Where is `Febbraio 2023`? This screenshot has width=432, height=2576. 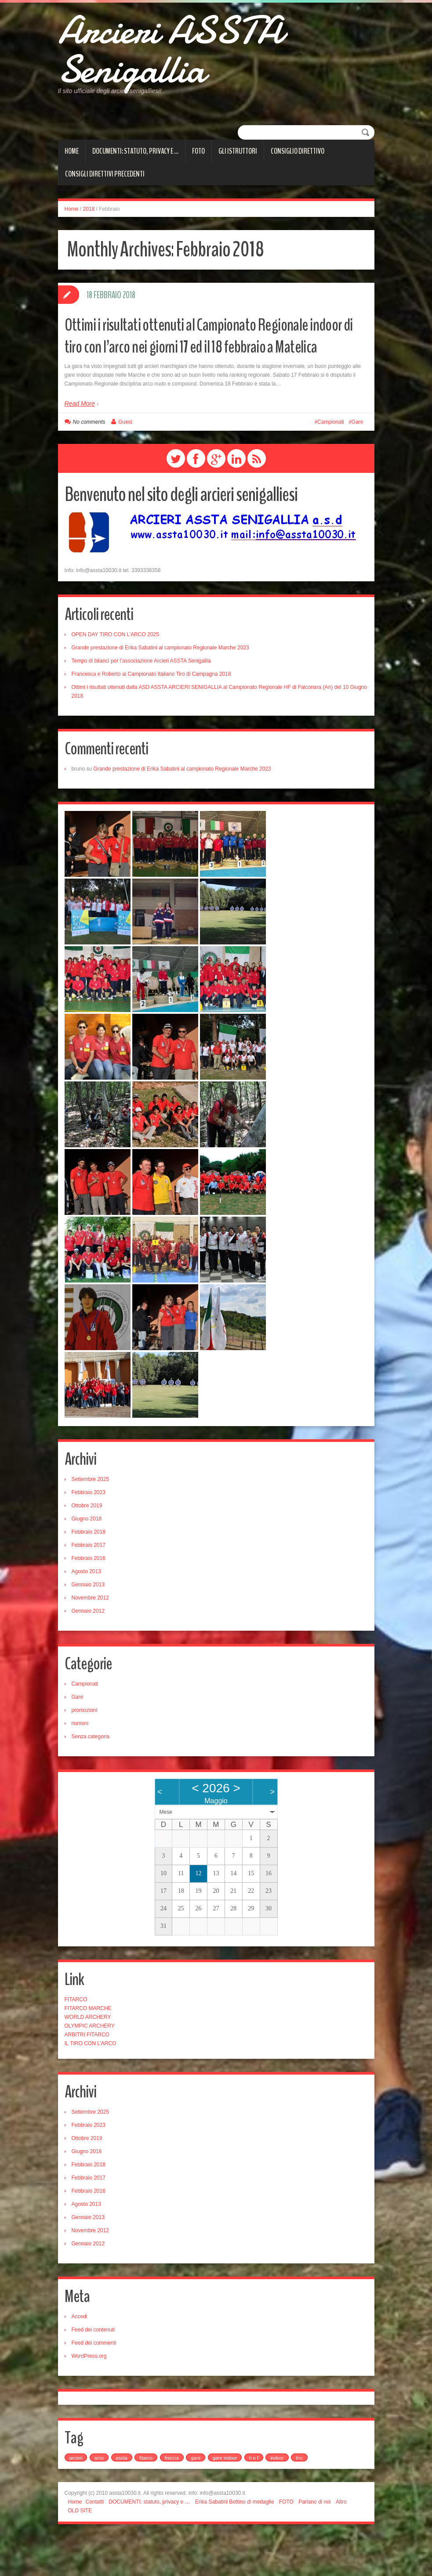
Febbraio 2023 is located at coordinates (88, 1531).